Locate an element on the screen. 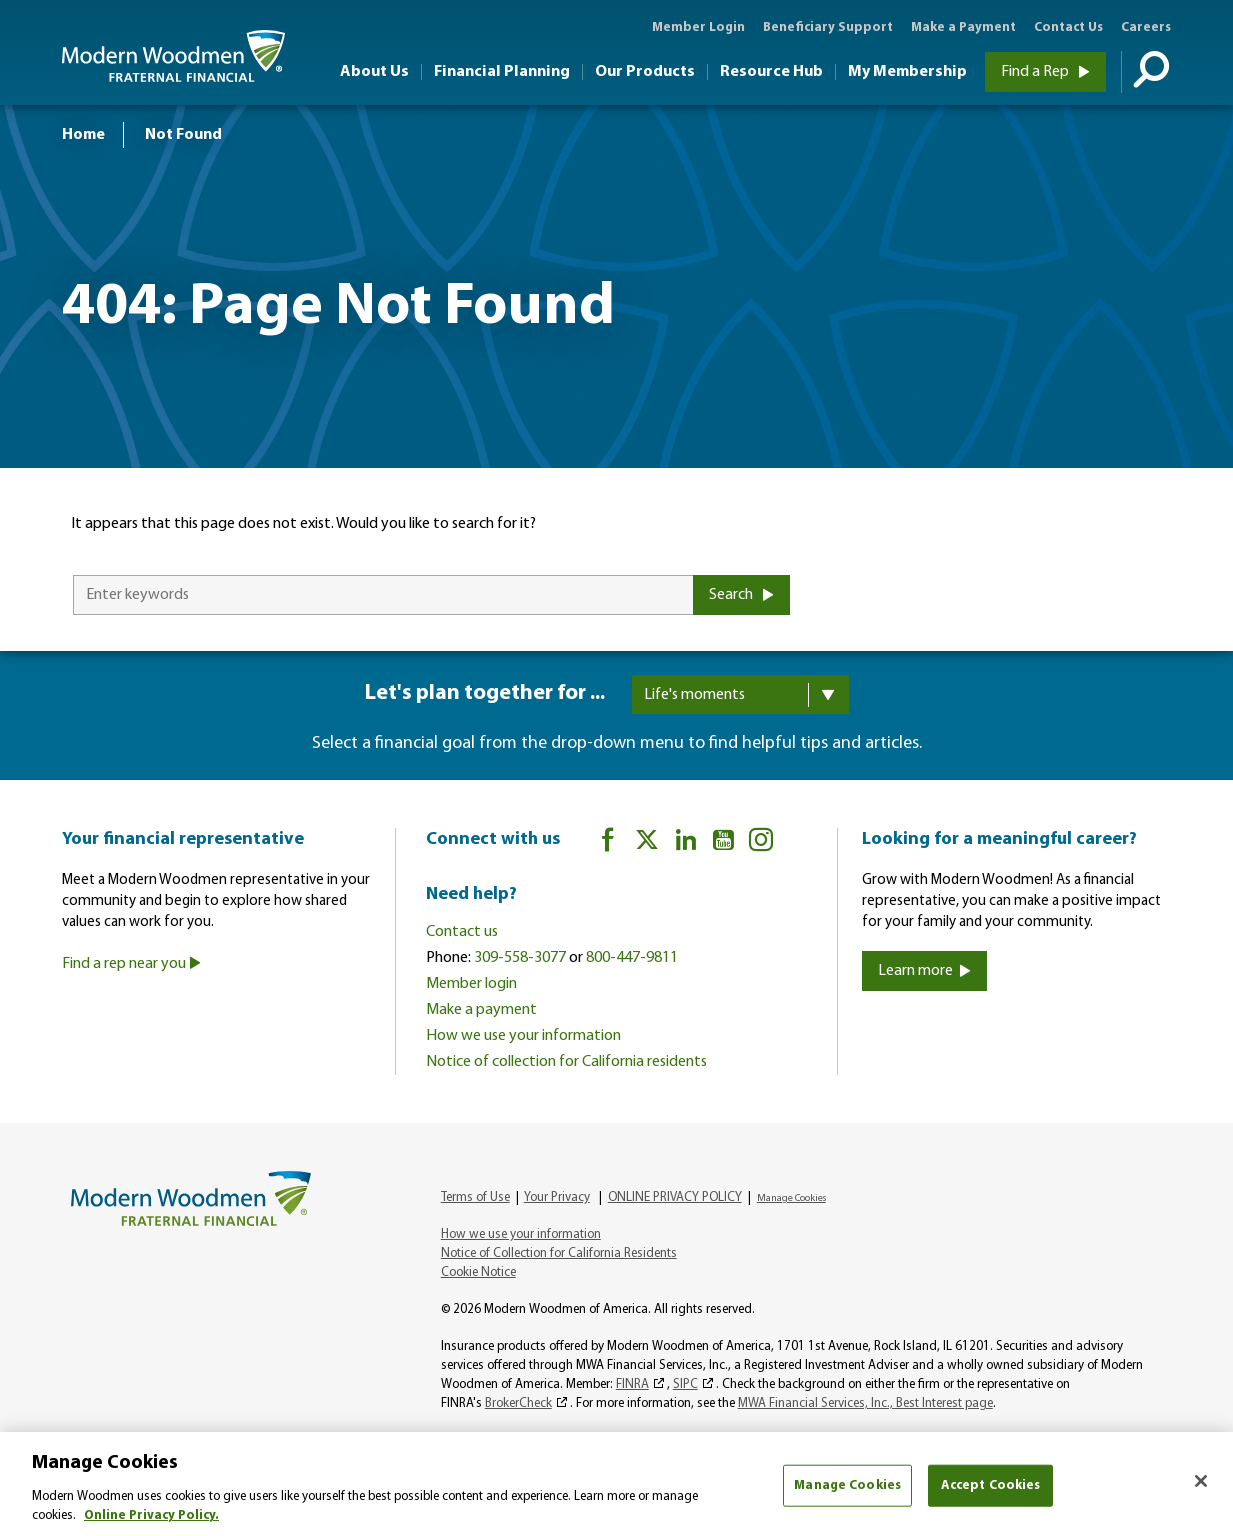 The image size is (1233, 1536). Make a payment is located at coordinates (481, 1010).